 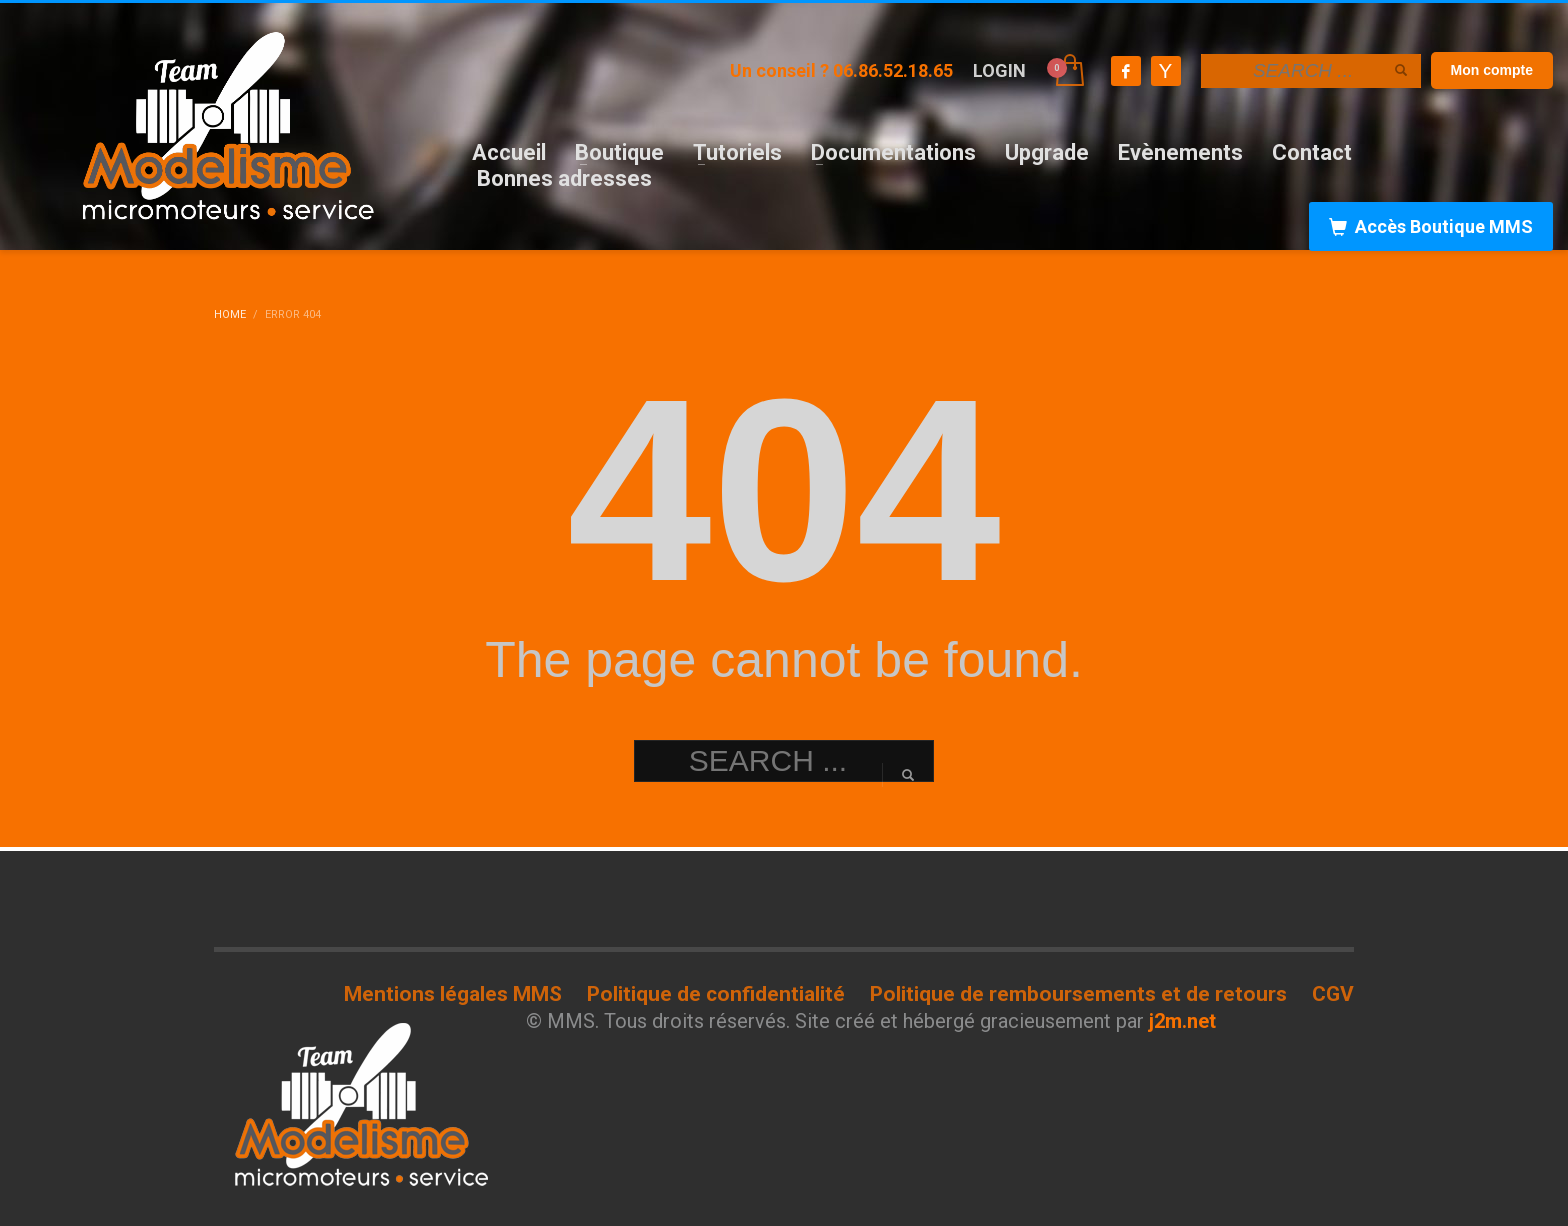 What do you see at coordinates (716, 994) in the screenshot?
I see `Politique de confidentialité` at bounding box center [716, 994].